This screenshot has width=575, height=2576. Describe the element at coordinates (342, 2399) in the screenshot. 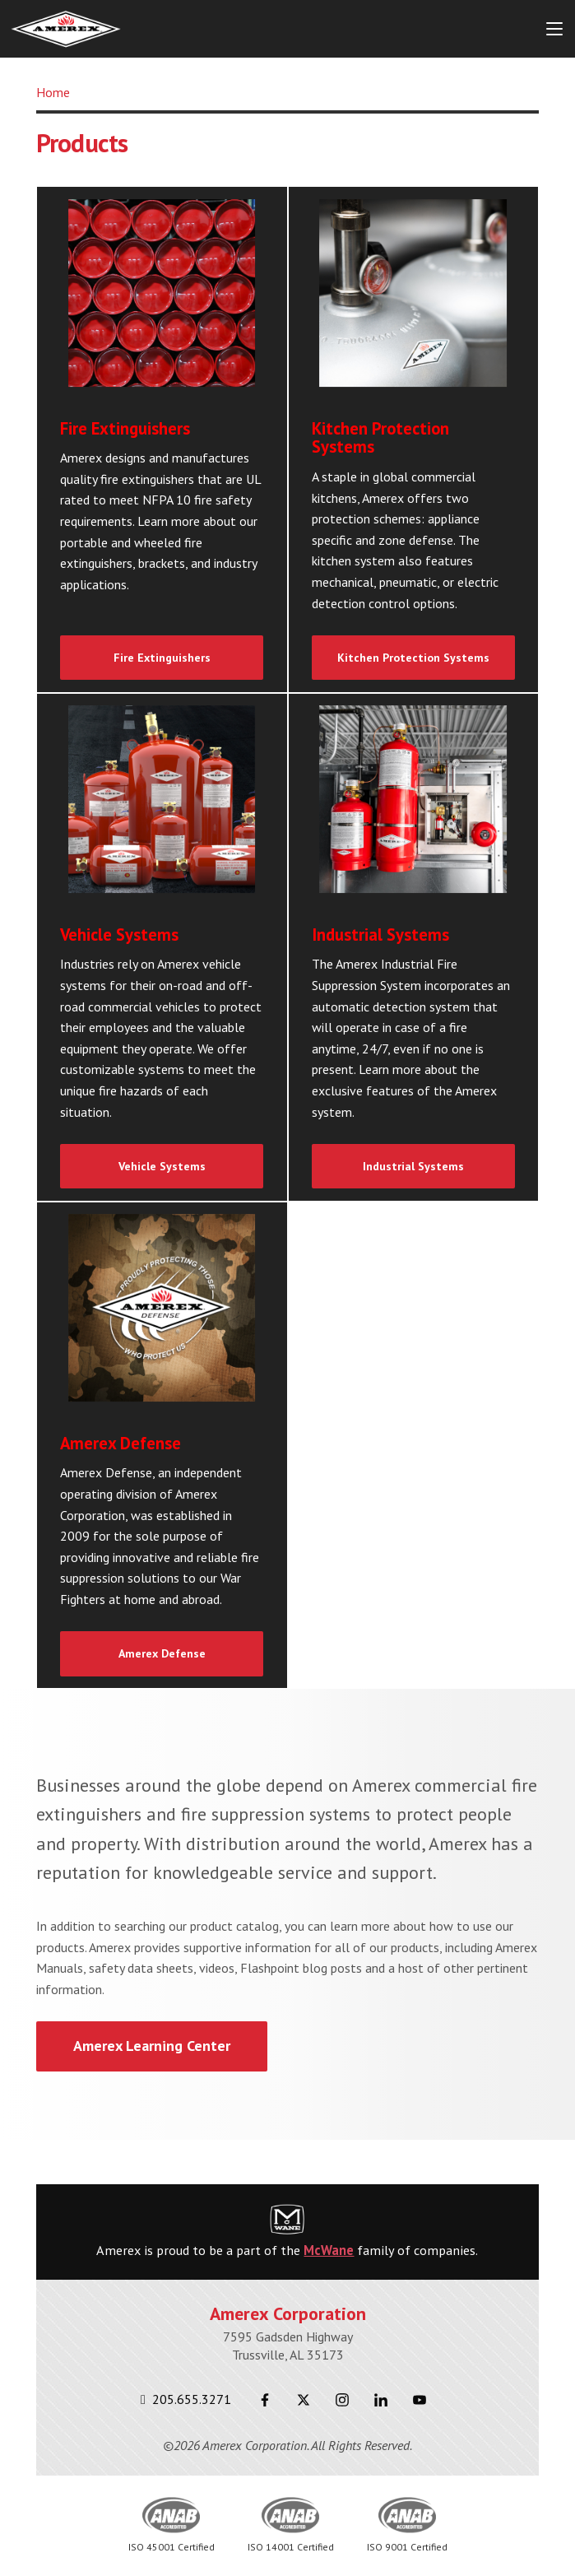

I see `[Instagram]` at that location.